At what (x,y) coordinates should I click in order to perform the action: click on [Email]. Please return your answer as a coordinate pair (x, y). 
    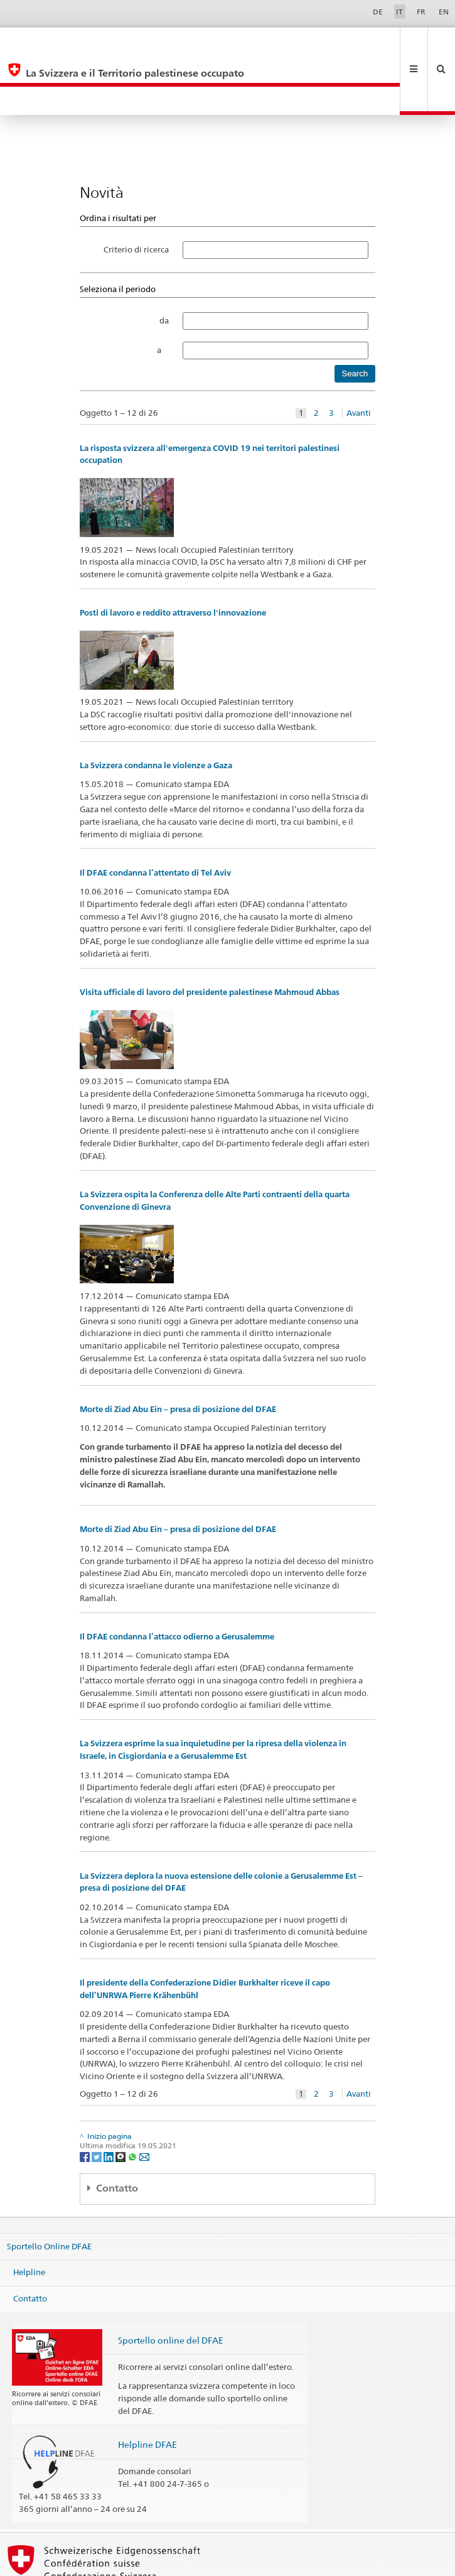
    Looking at the image, I should click on (144, 2099).